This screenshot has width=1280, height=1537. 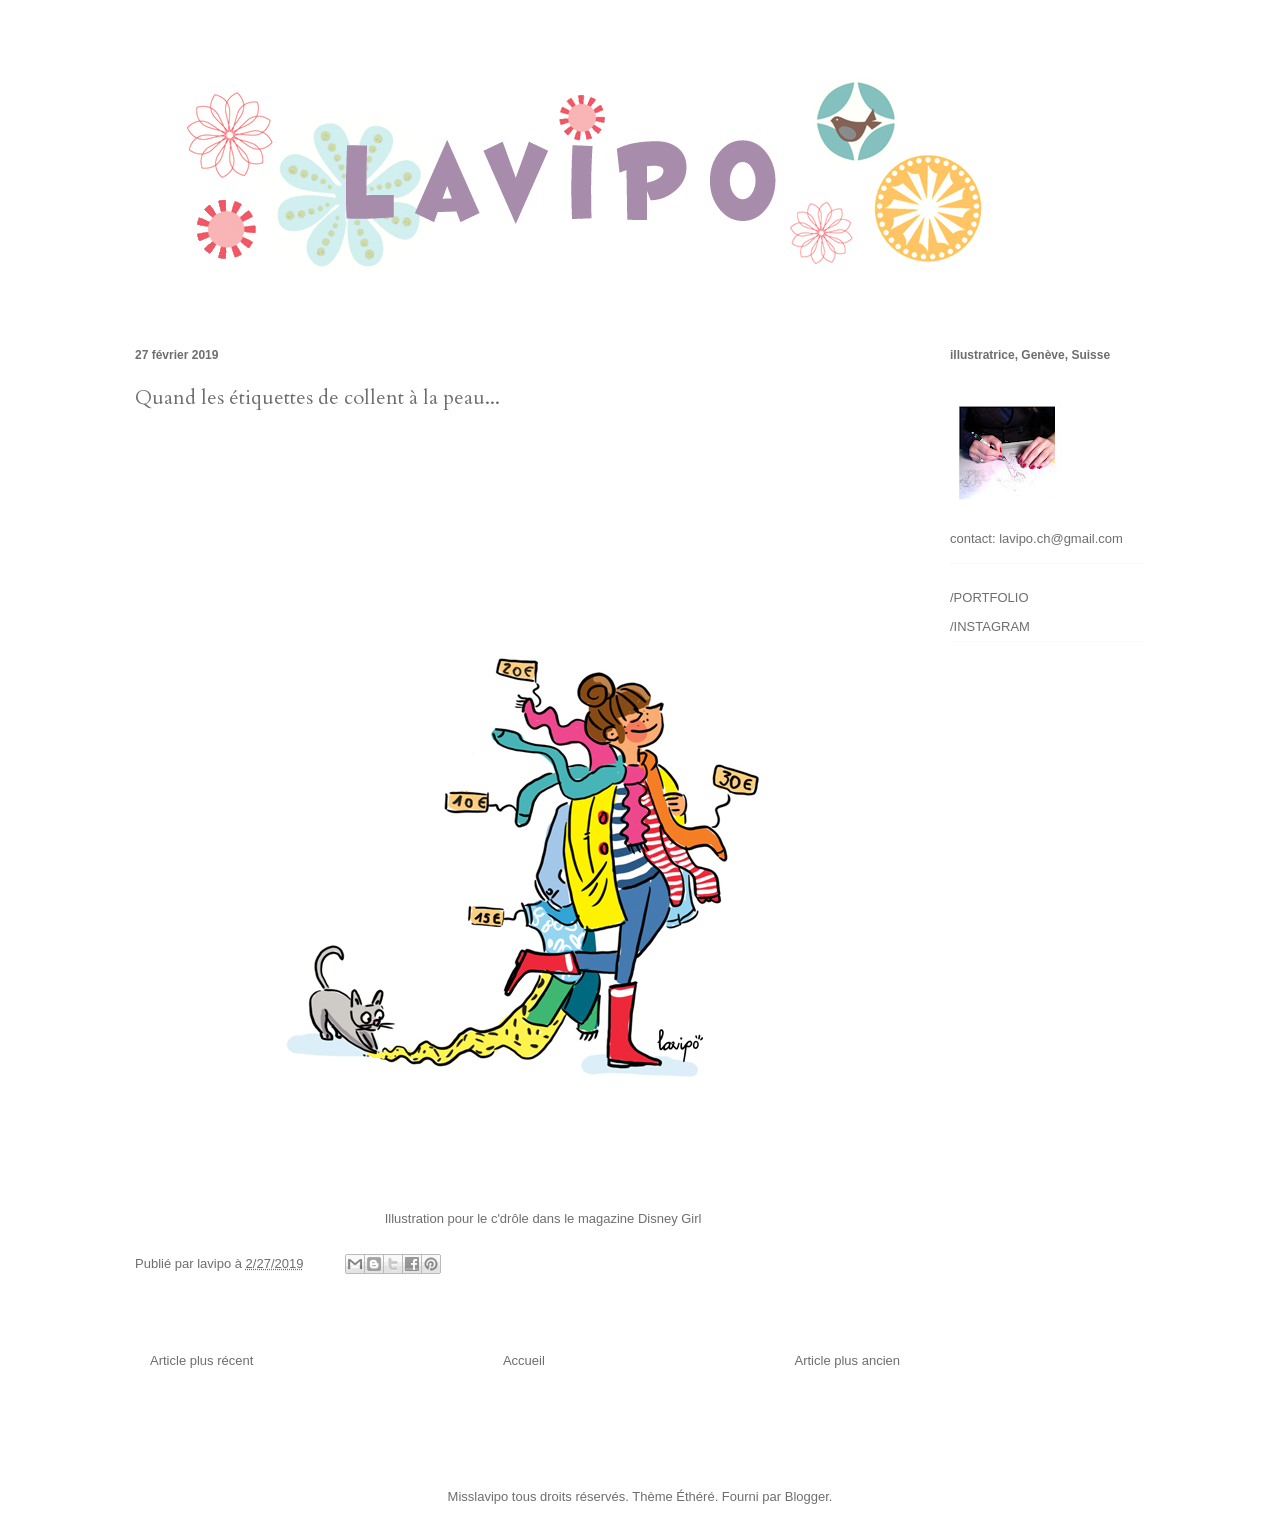 I want to click on Accueil, so click(x=524, y=1360).